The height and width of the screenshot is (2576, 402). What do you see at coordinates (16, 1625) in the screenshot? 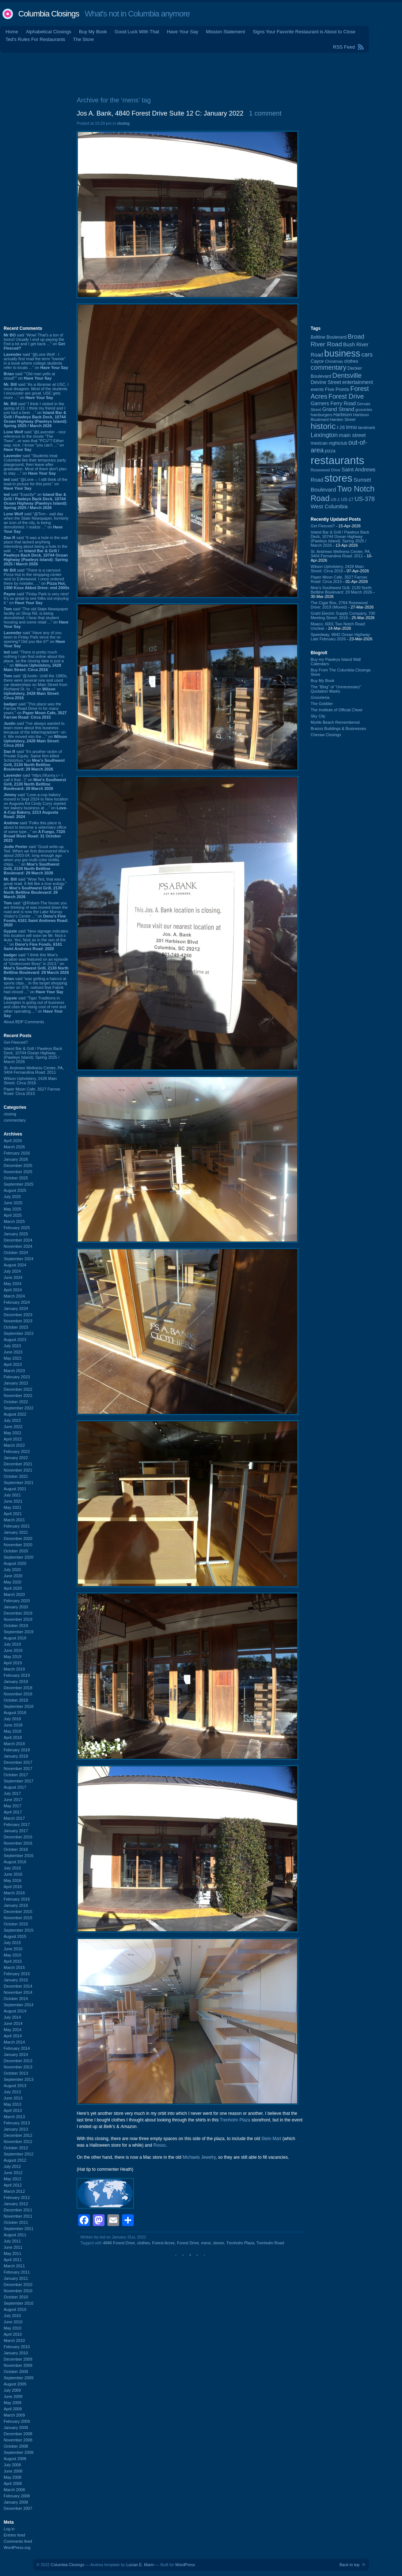
I see `October 2019` at bounding box center [16, 1625].